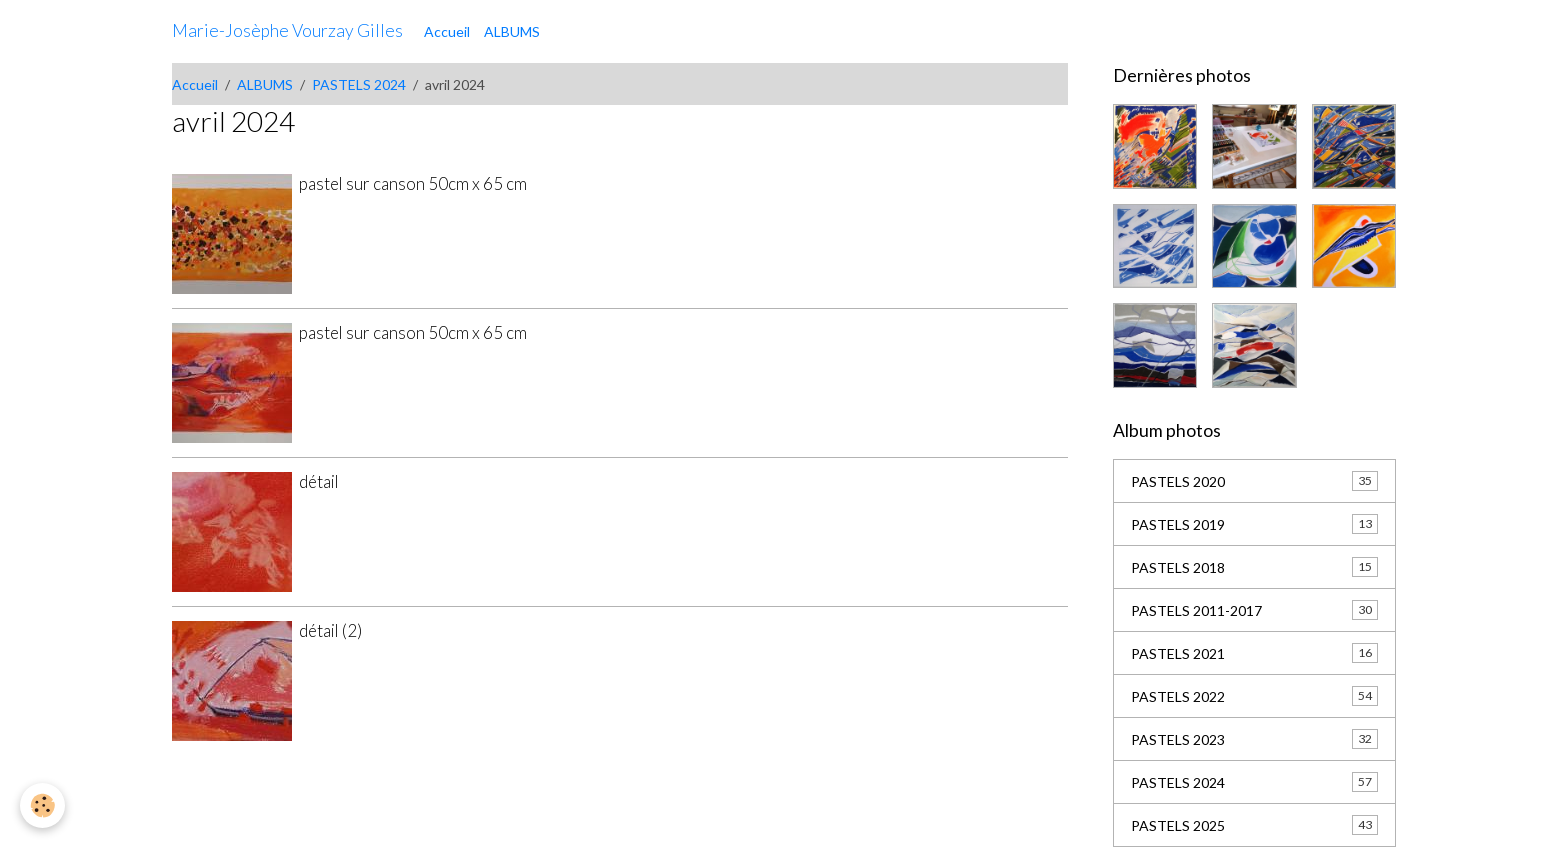  What do you see at coordinates (330, 630) in the screenshot?
I see `détail (2)` at bounding box center [330, 630].